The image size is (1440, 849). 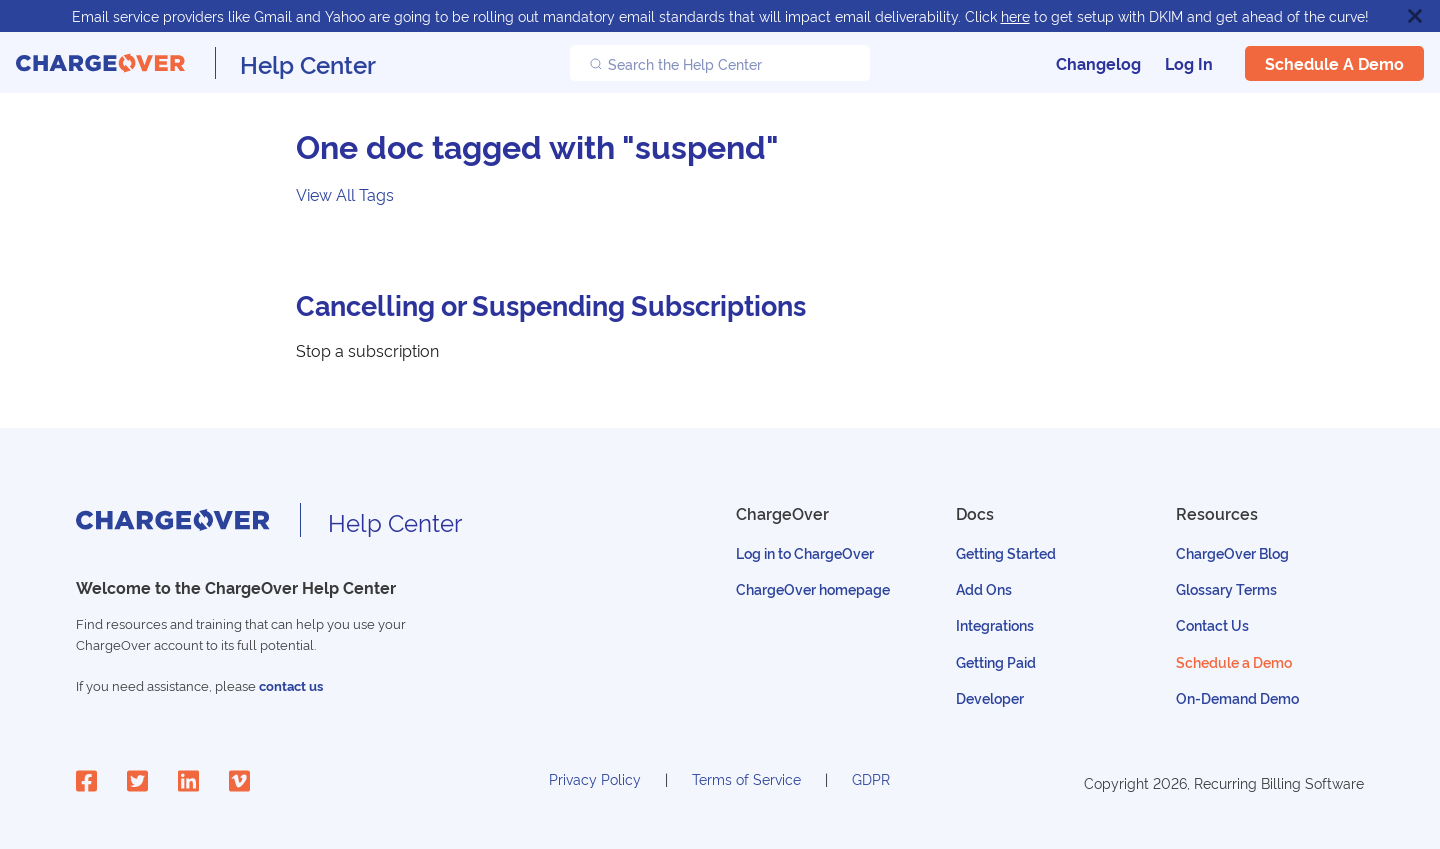 I want to click on Terms of Service, so click(x=746, y=778).